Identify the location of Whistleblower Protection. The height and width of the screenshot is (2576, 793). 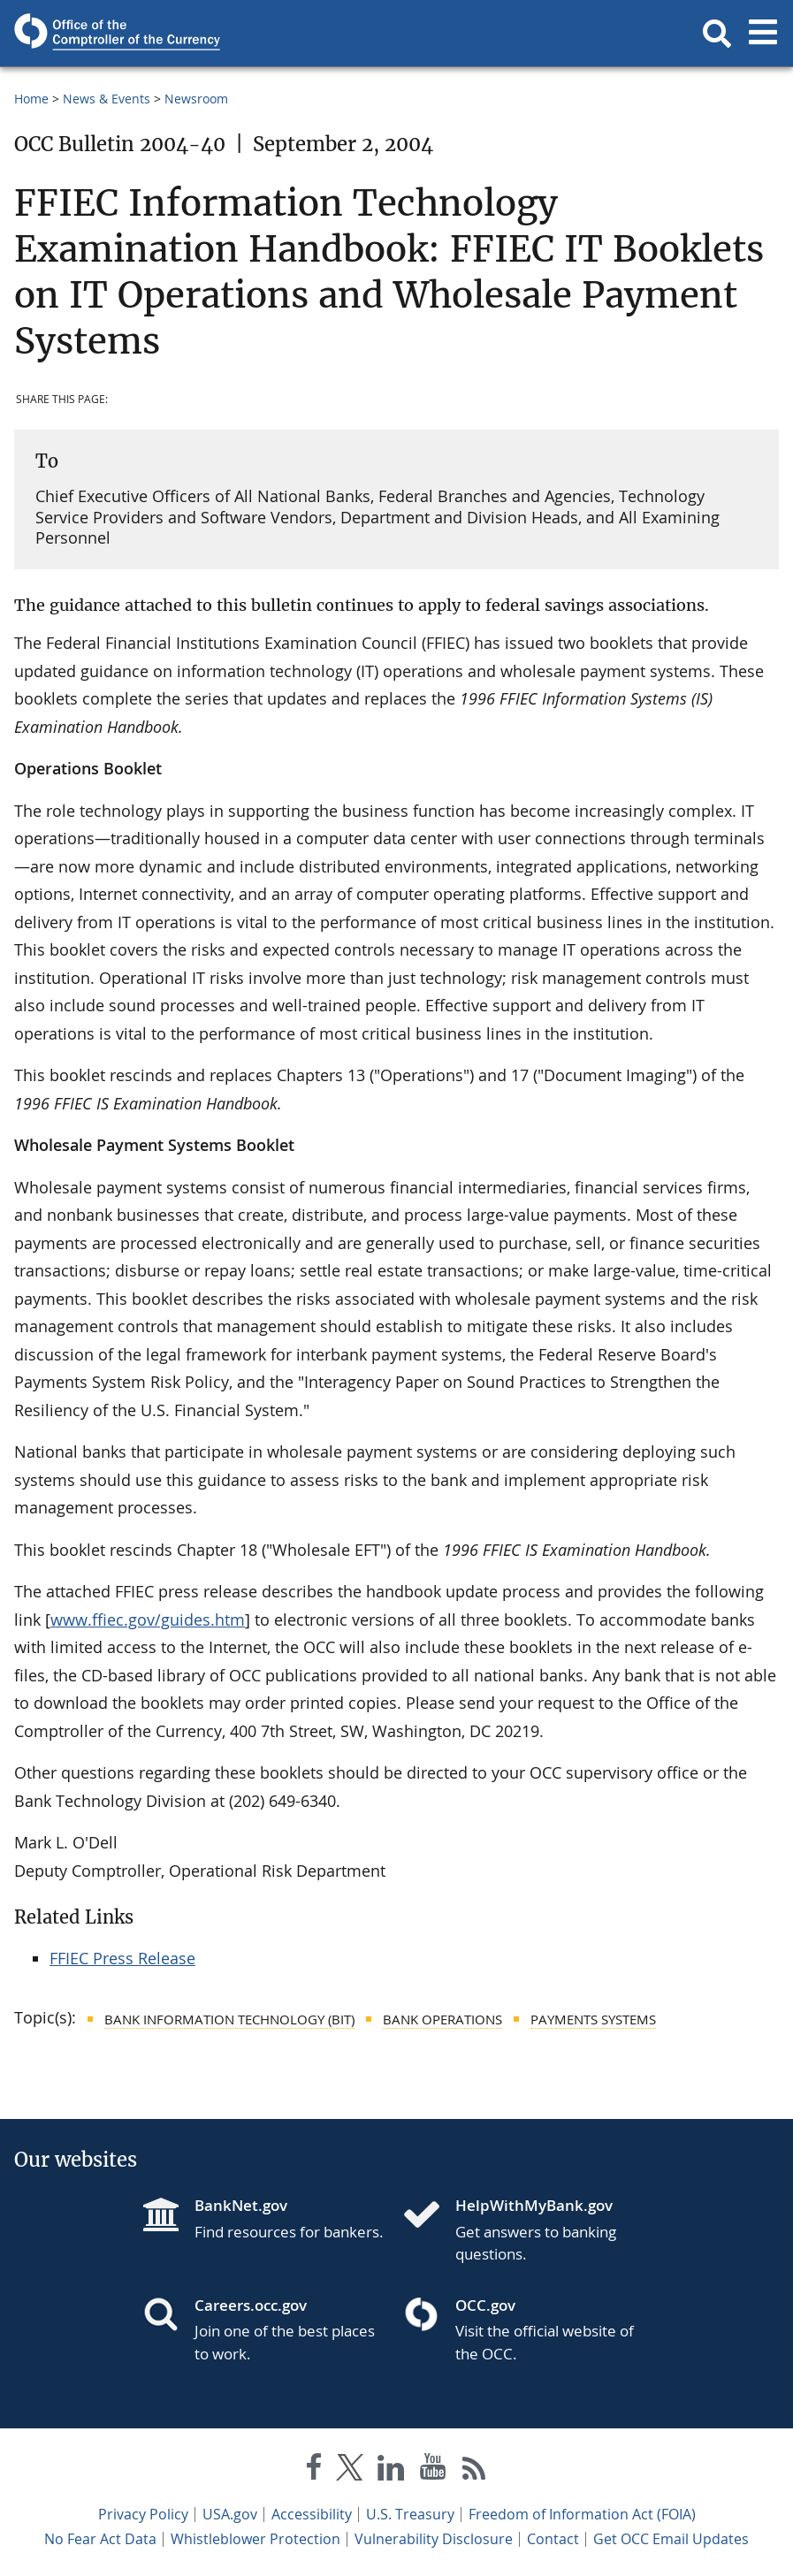
(255, 2539).